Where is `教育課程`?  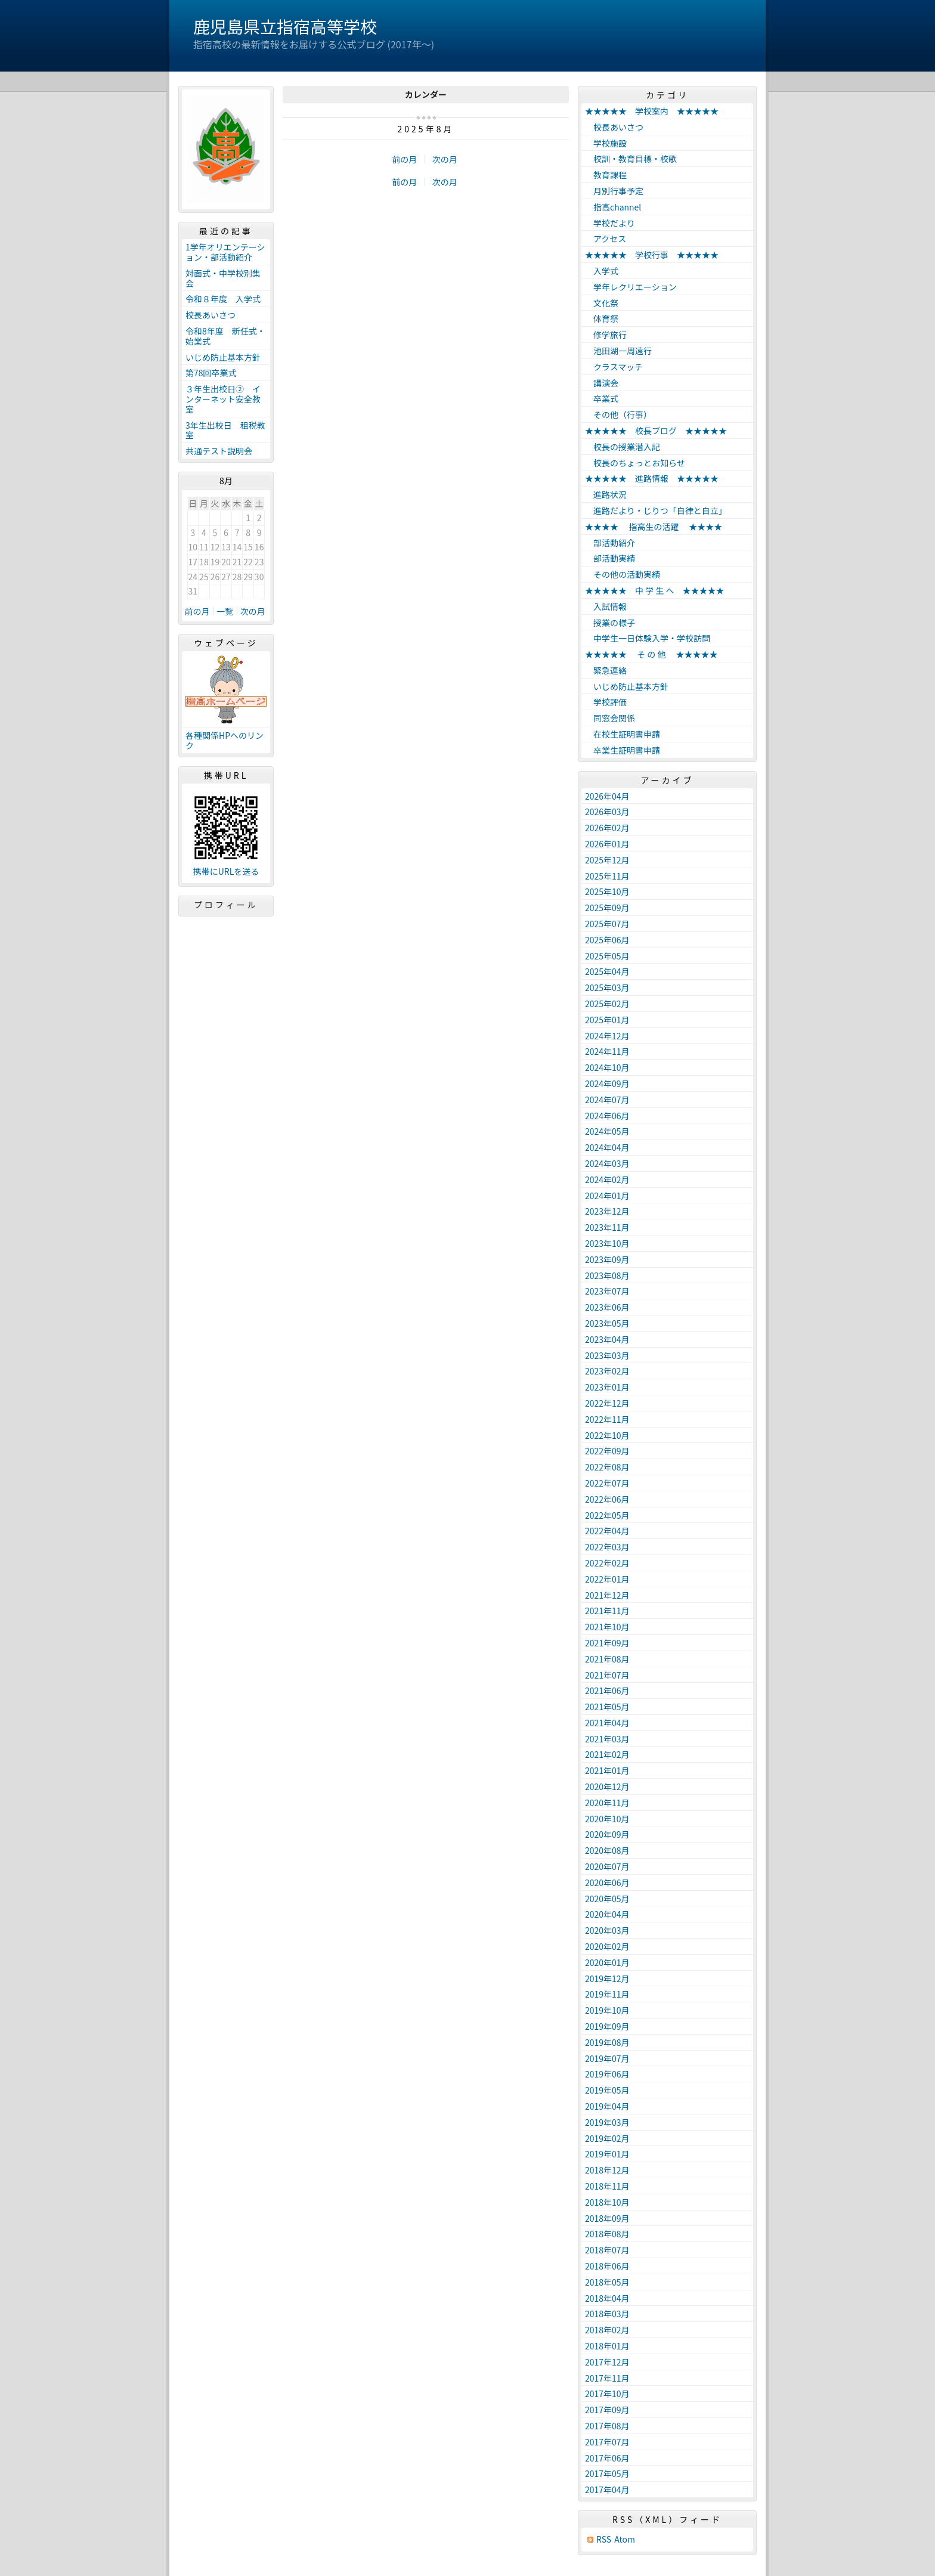 教育課程 is located at coordinates (606, 175).